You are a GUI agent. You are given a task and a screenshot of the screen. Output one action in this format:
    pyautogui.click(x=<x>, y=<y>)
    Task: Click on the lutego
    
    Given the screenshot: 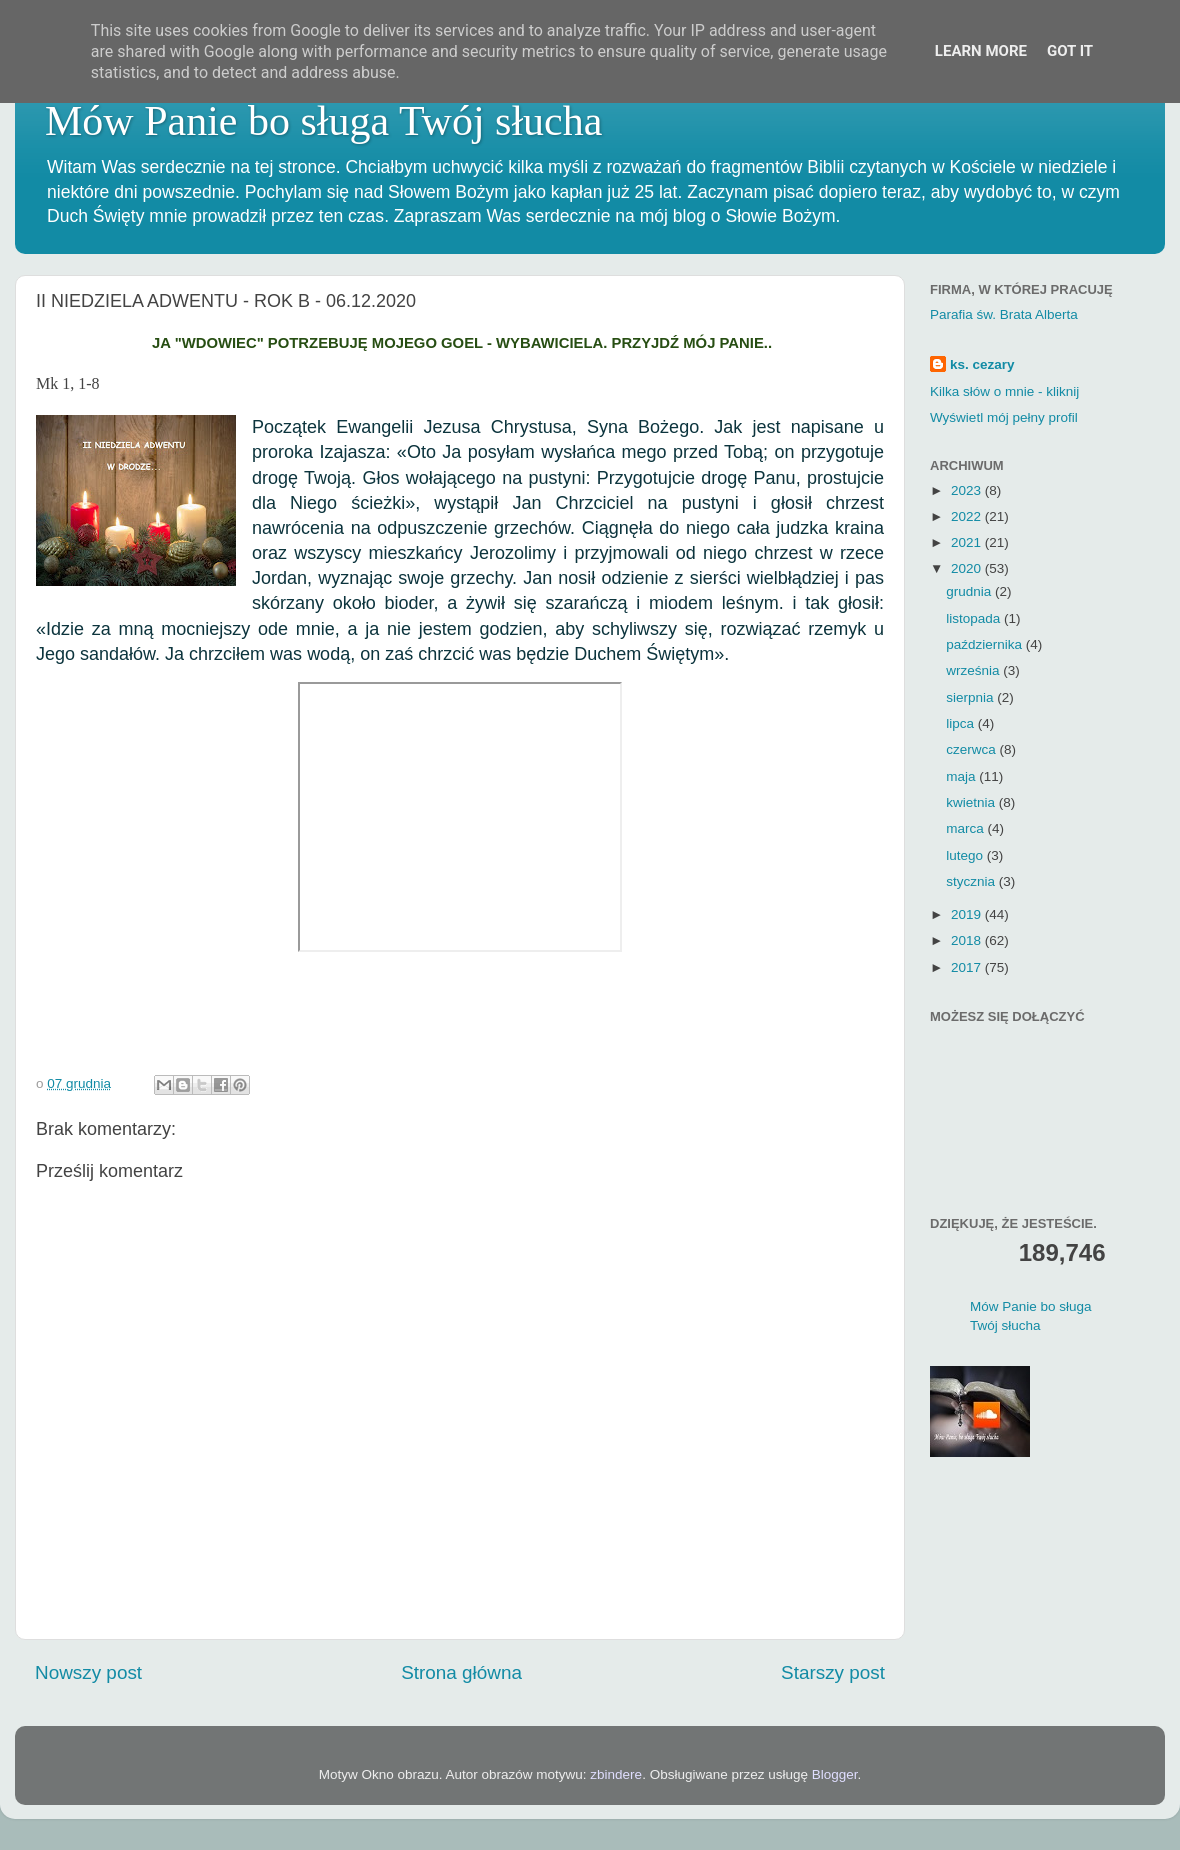 What is the action you would take?
    pyautogui.click(x=966, y=855)
    